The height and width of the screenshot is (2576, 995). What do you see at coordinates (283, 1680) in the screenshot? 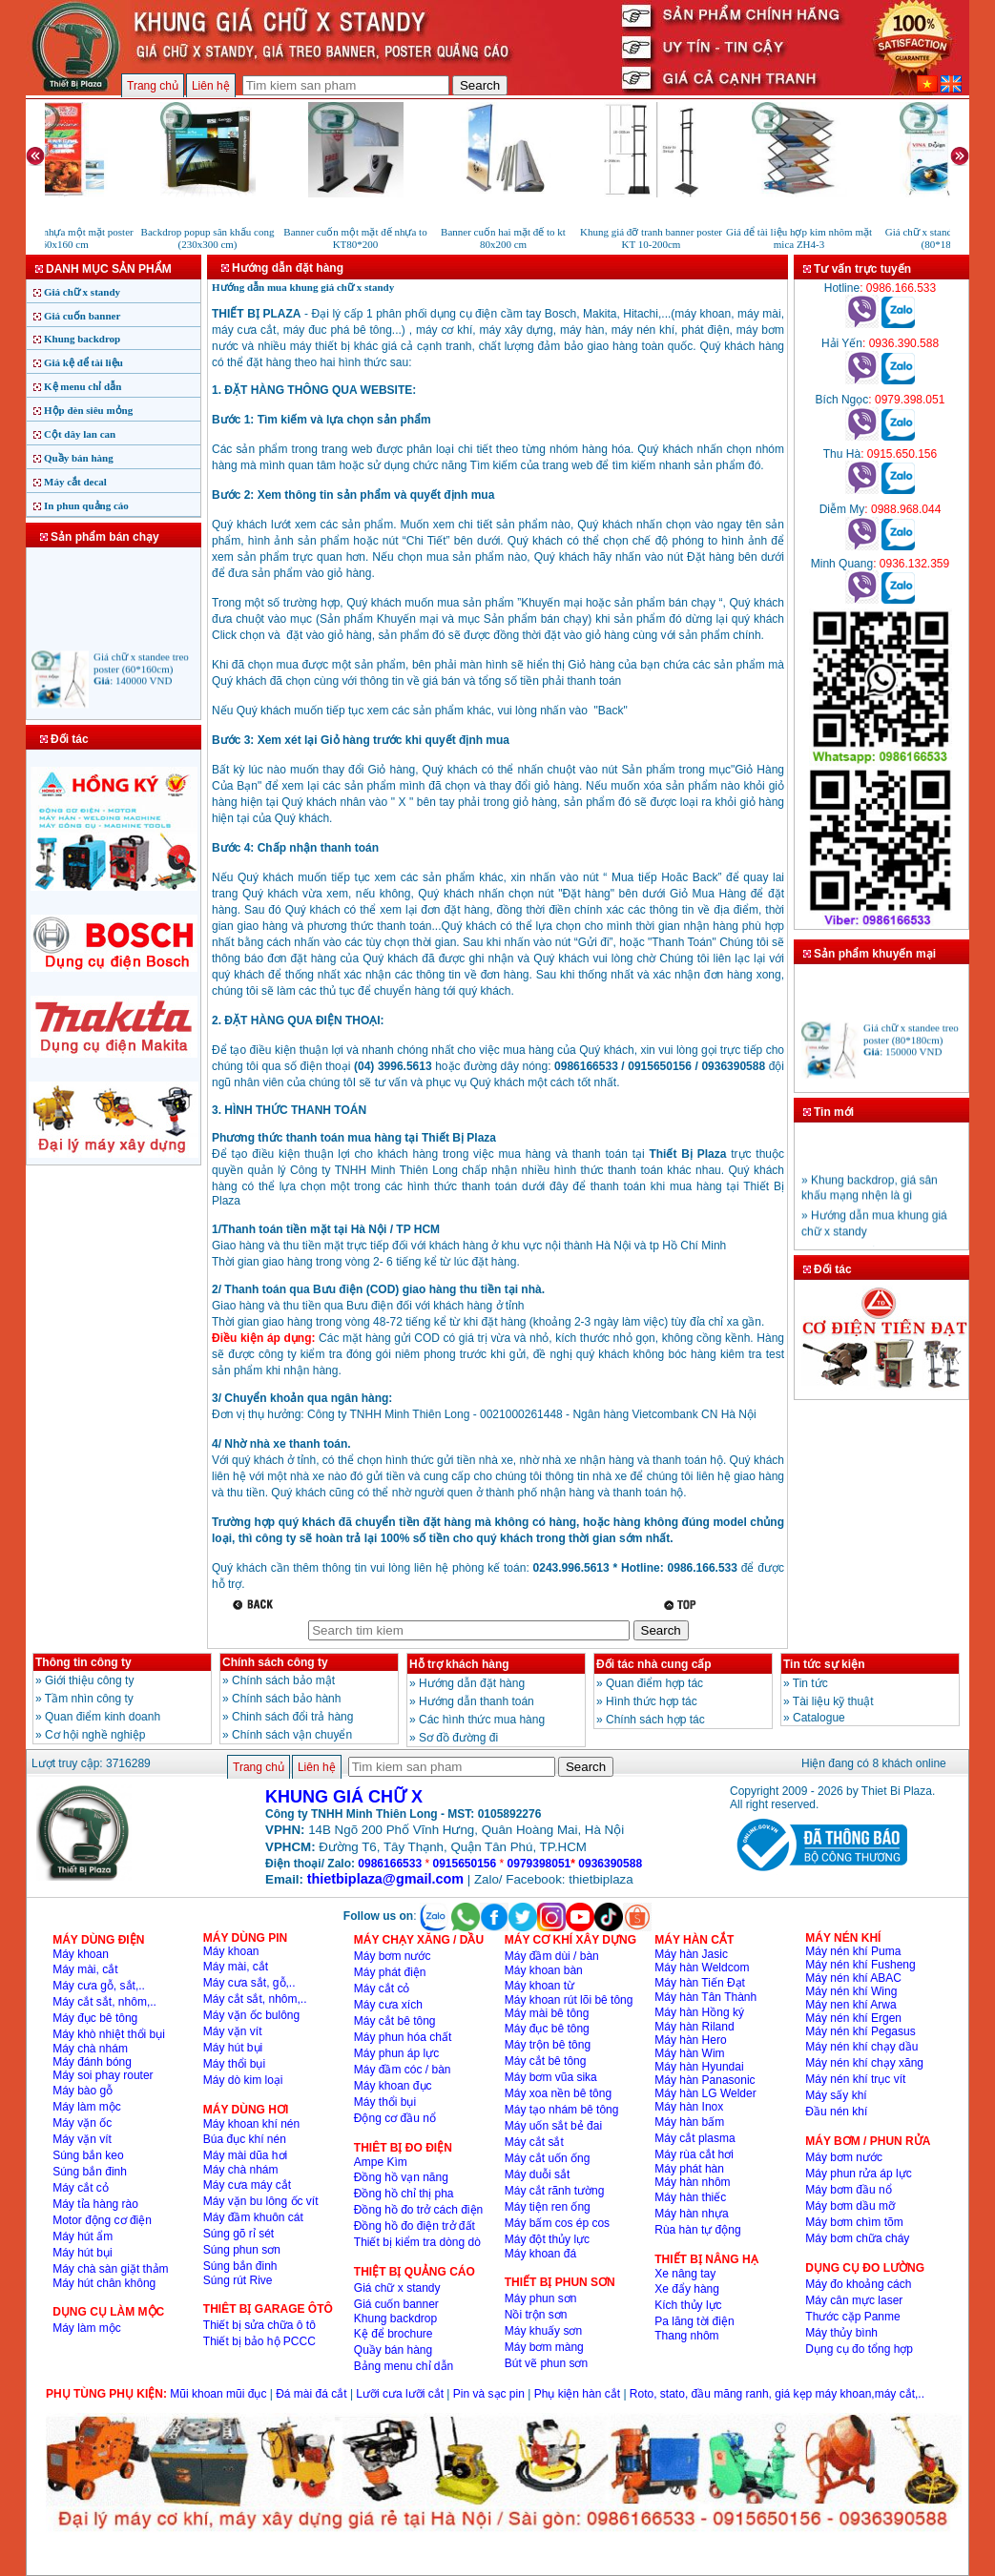
I see `Chính sách bảo mật` at bounding box center [283, 1680].